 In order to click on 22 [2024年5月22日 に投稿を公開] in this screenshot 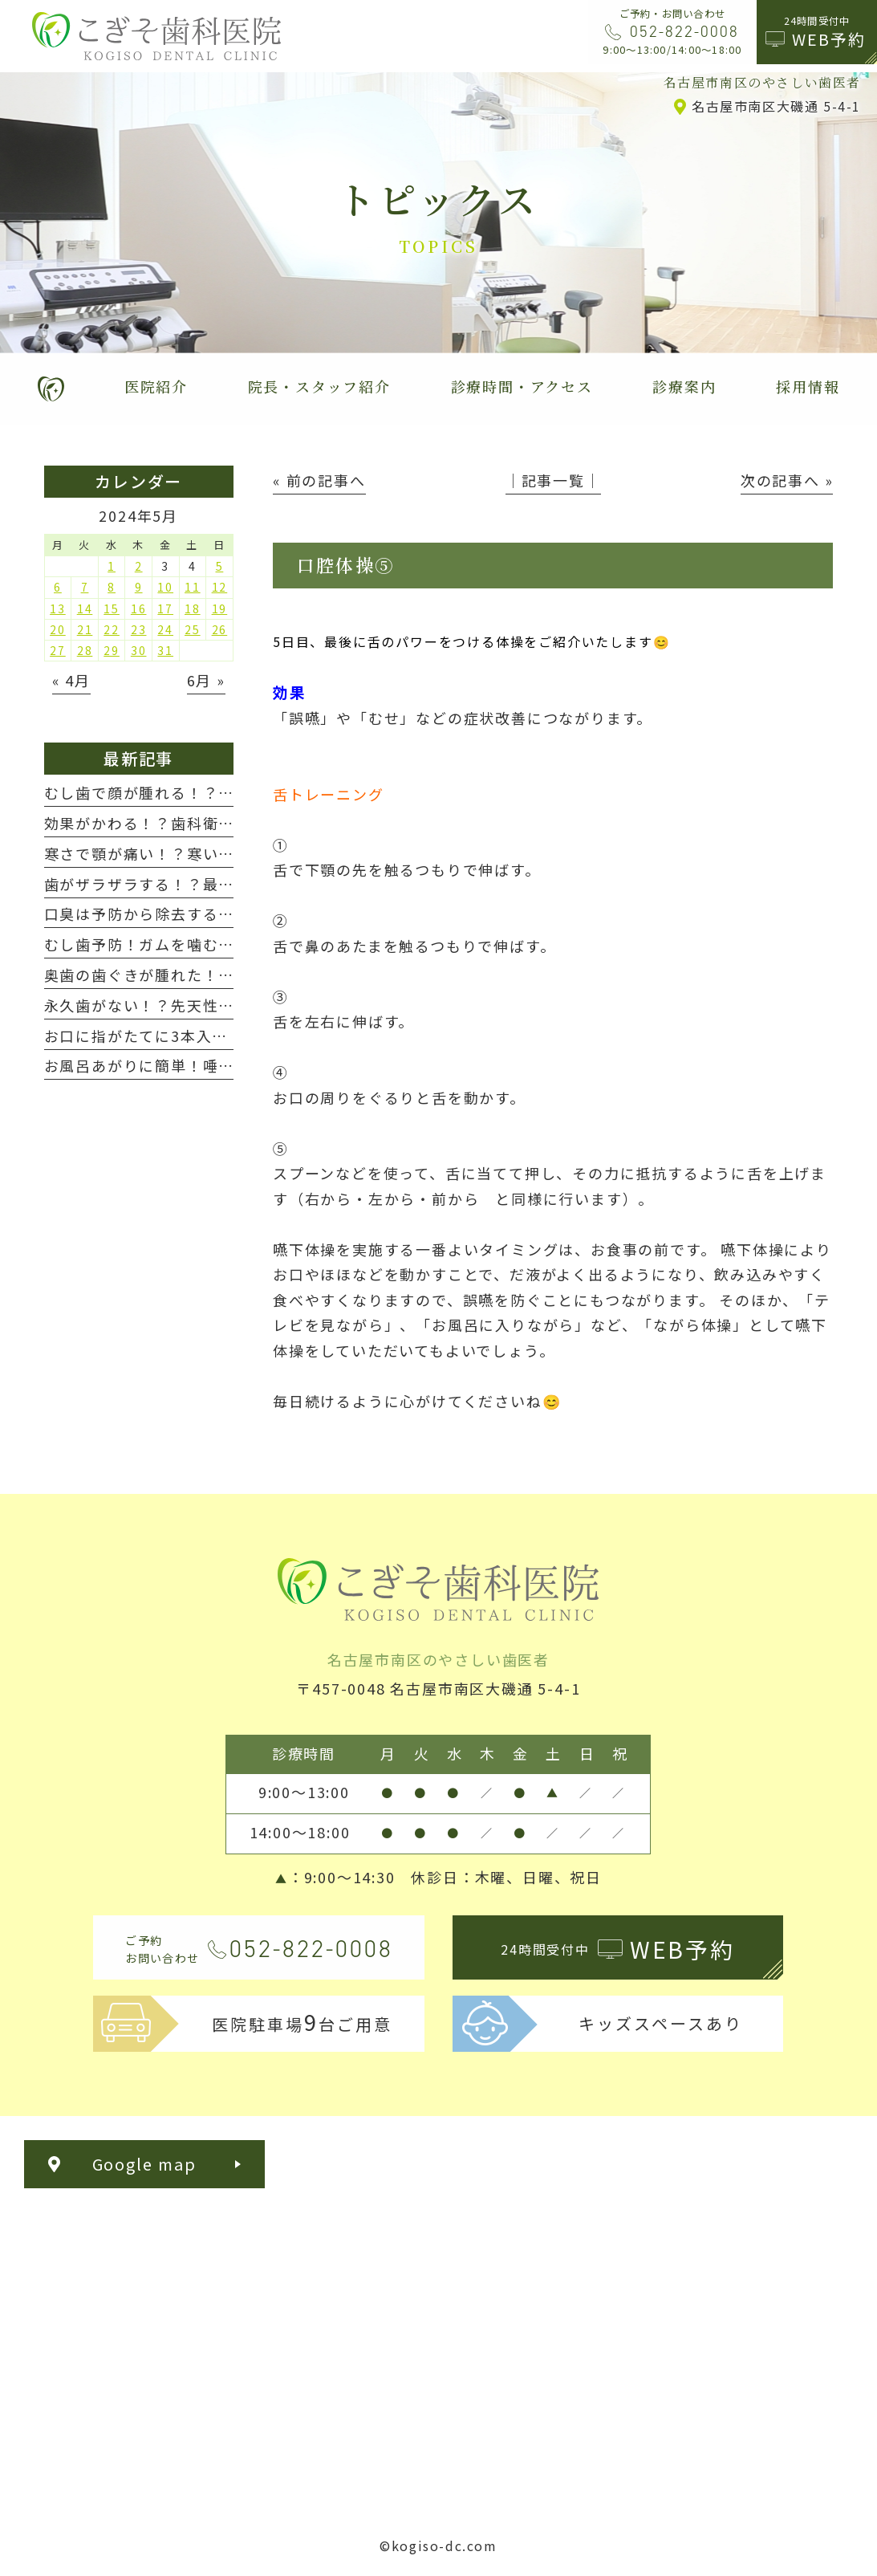, I will do `click(112, 629)`.